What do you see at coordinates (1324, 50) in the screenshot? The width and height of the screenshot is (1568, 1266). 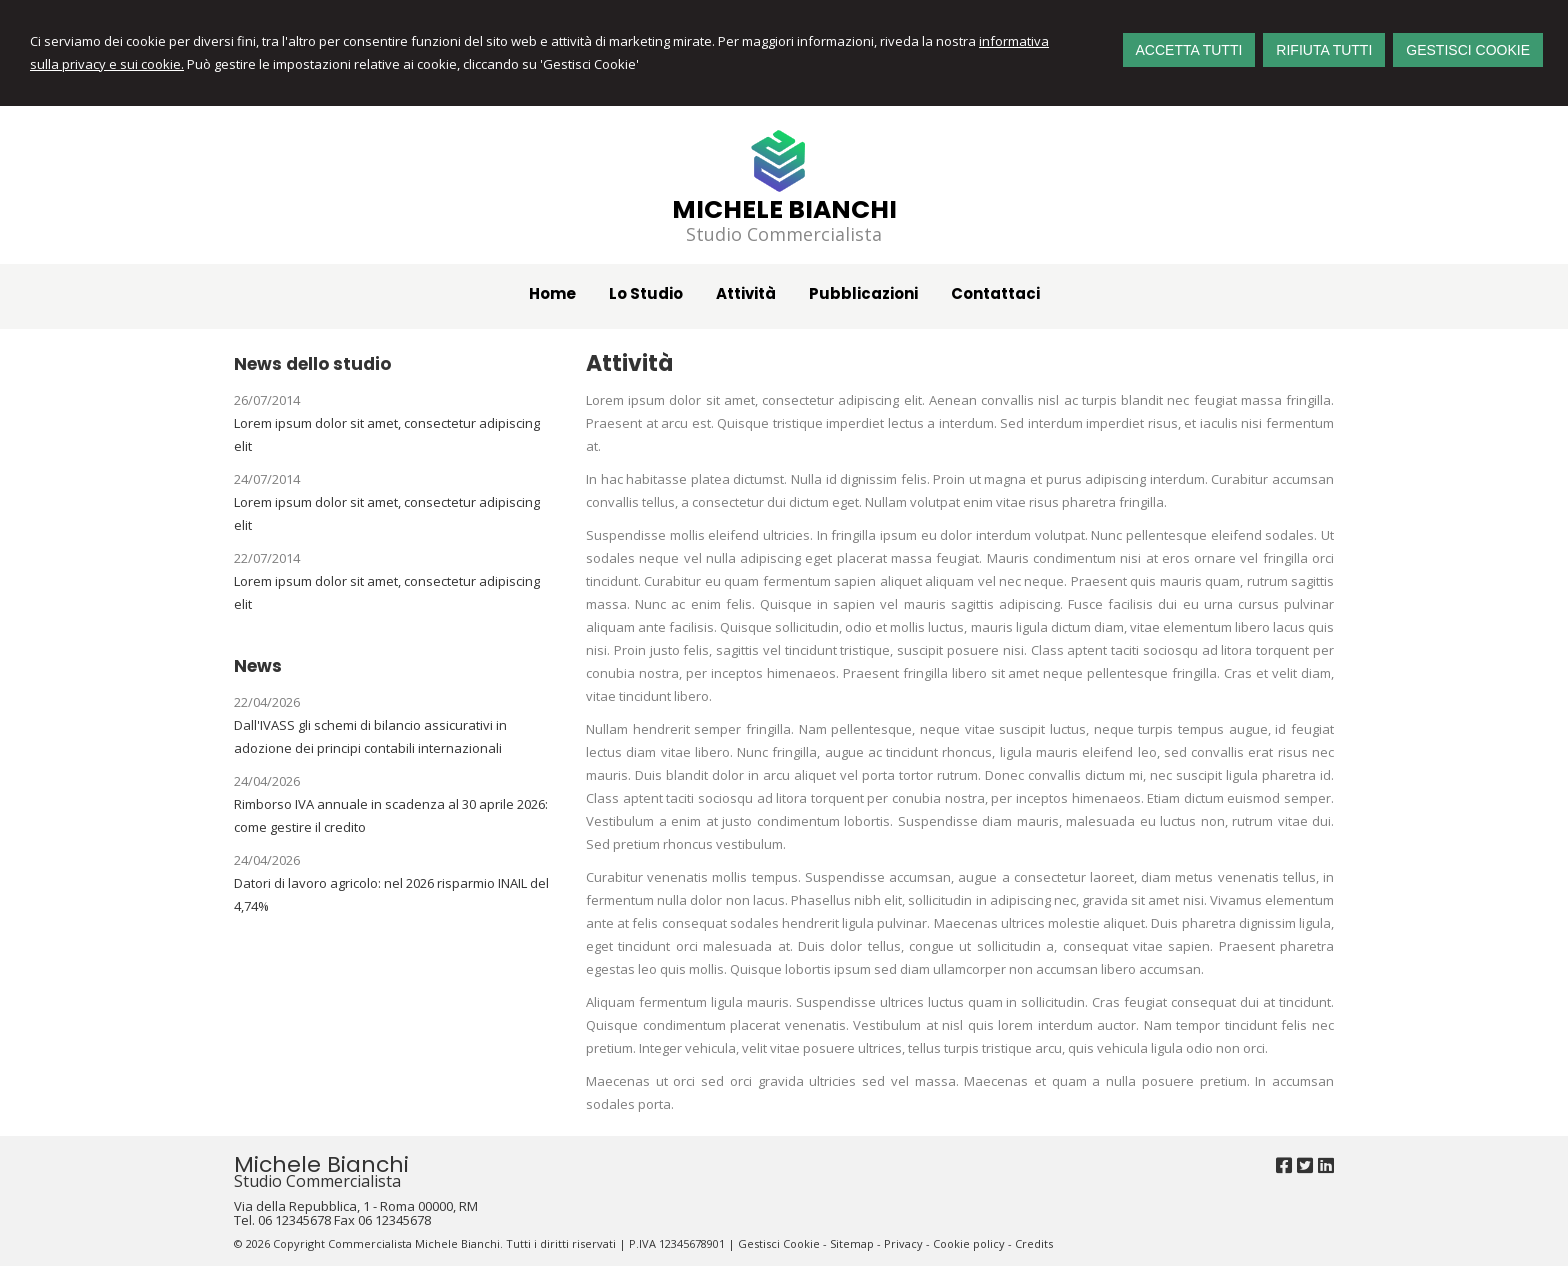 I see `RIFIUTA TUTTI` at bounding box center [1324, 50].